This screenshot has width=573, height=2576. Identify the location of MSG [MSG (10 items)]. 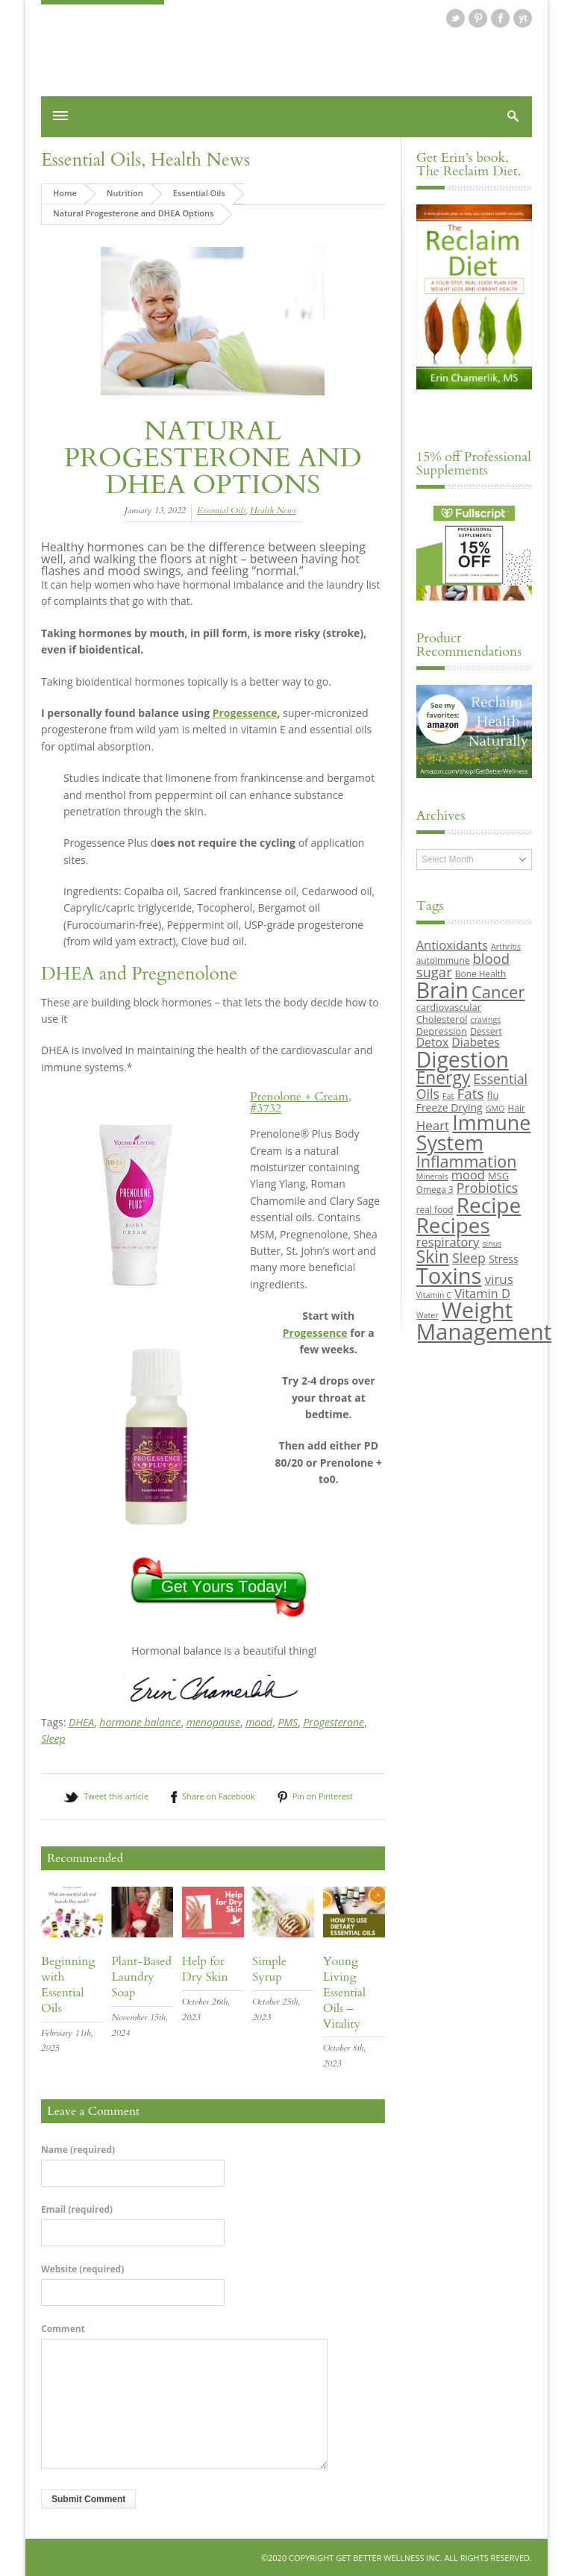
(498, 1175).